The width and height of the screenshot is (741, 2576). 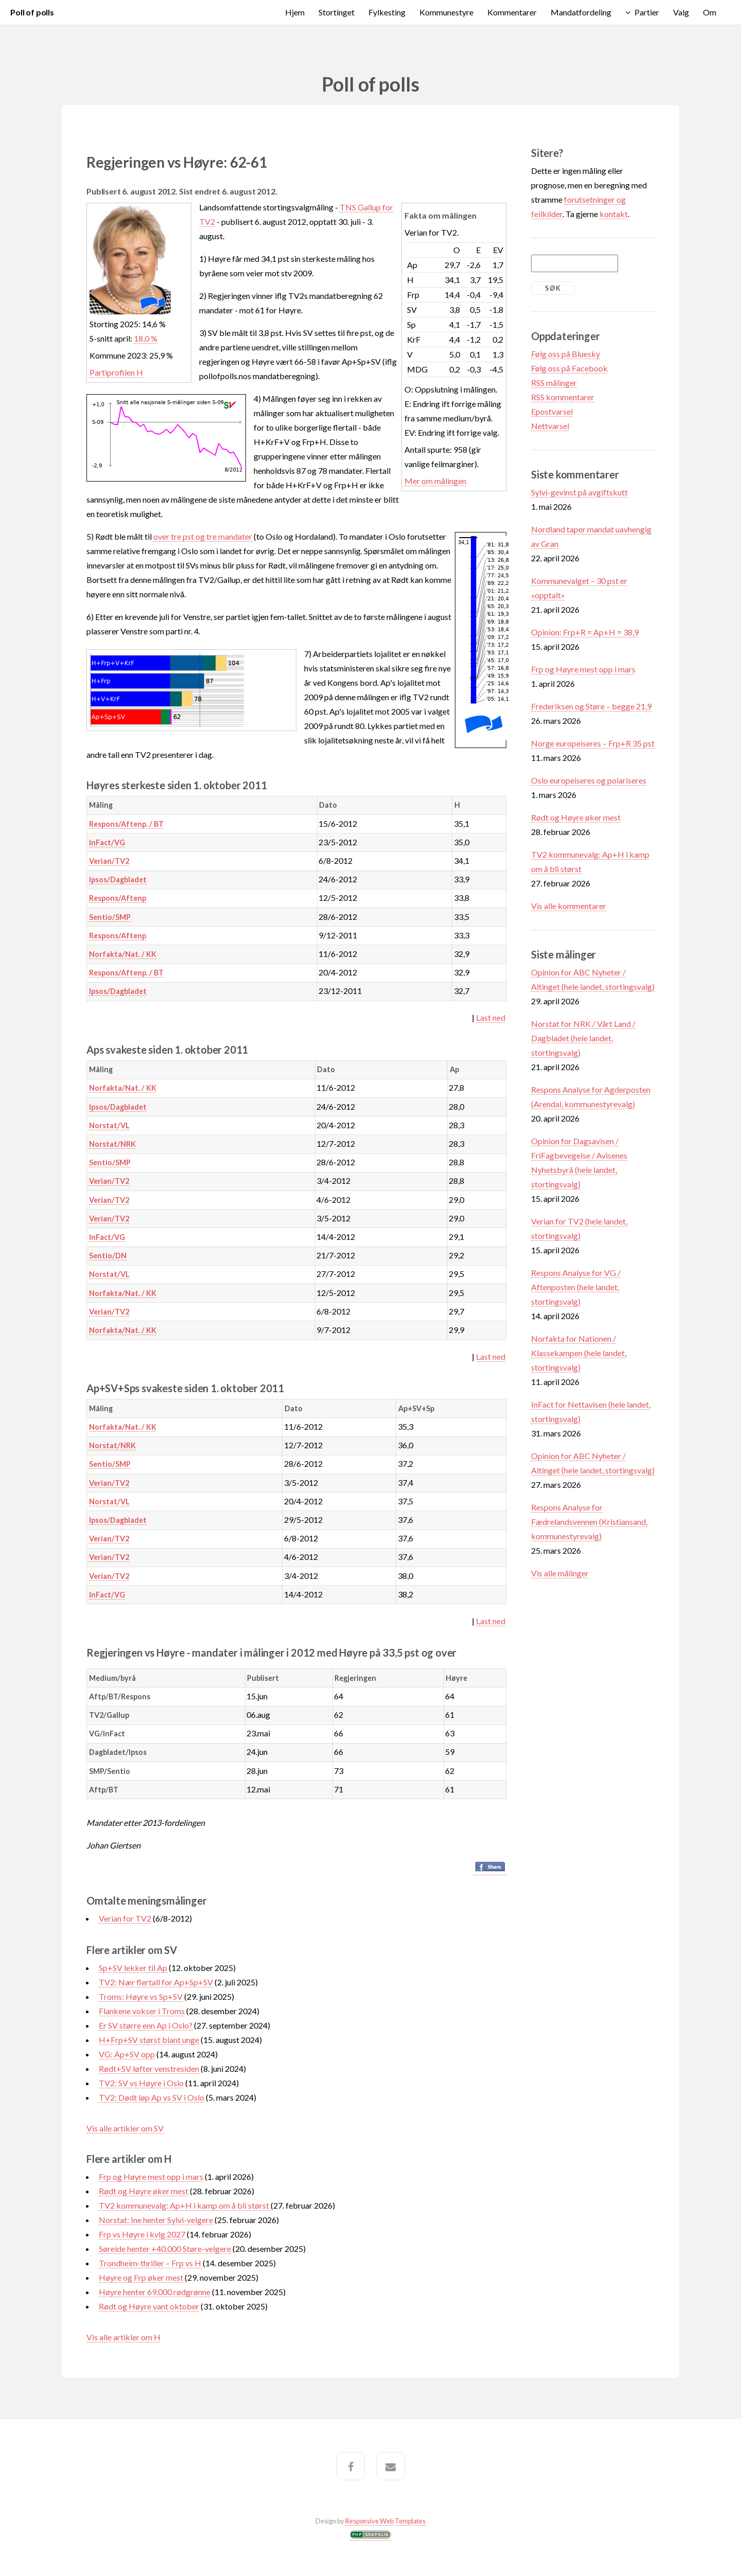 I want to click on Respons/Aftenp. / BT, so click(x=126, y=824).